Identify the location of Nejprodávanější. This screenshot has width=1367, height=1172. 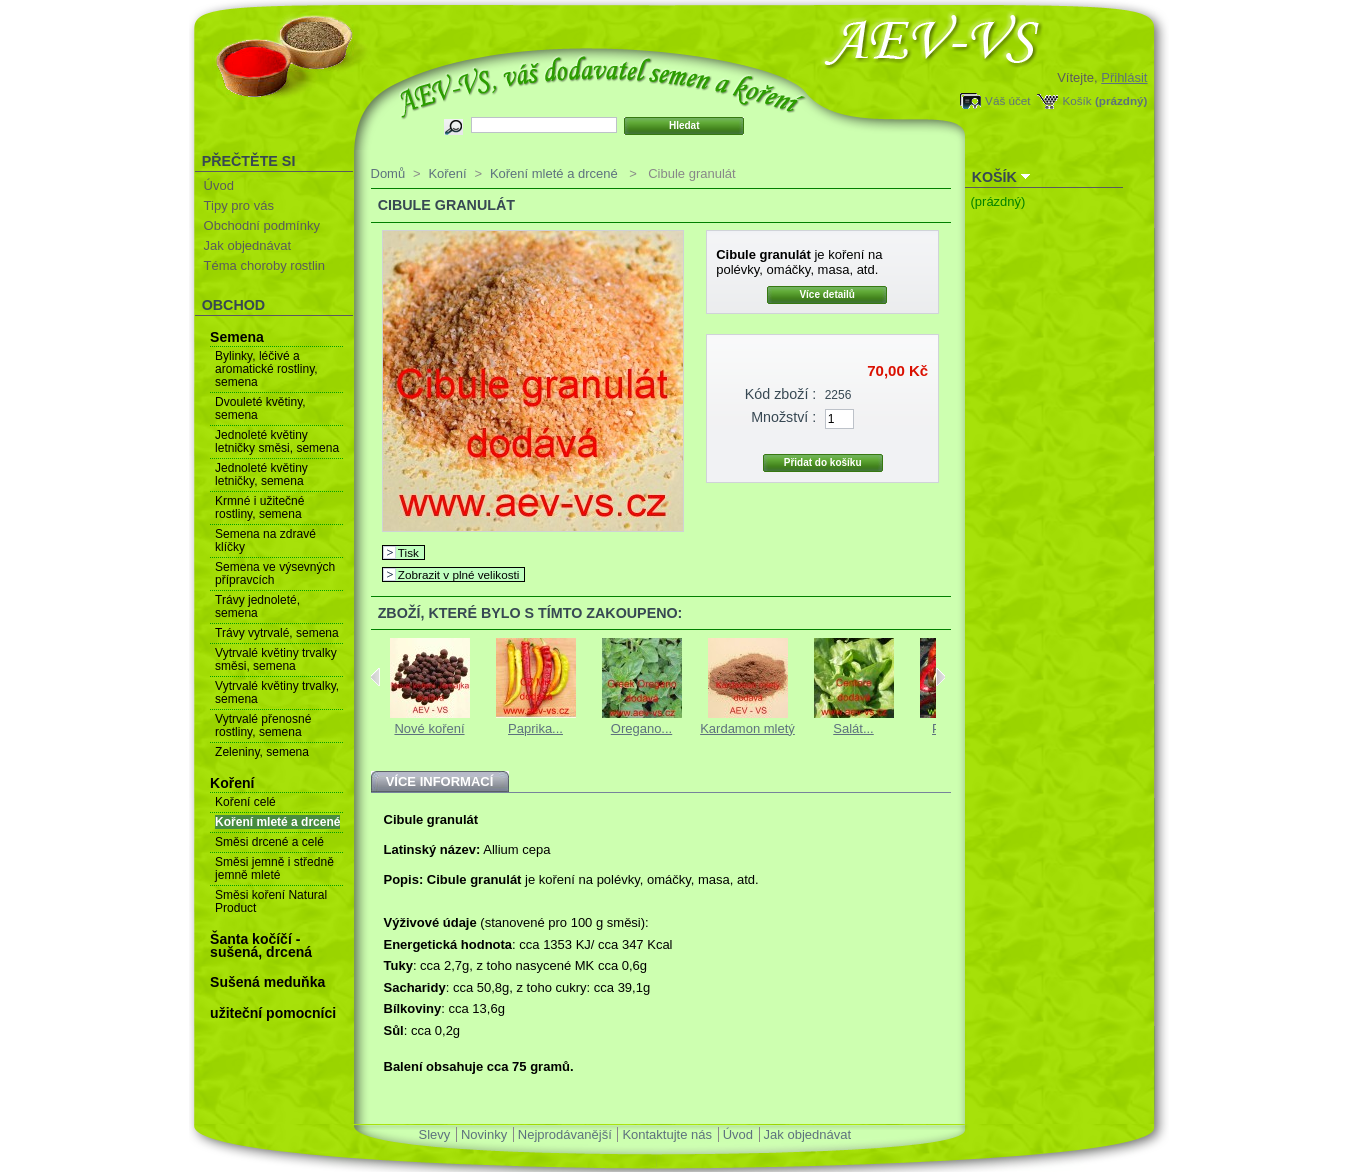
(565, 1134).